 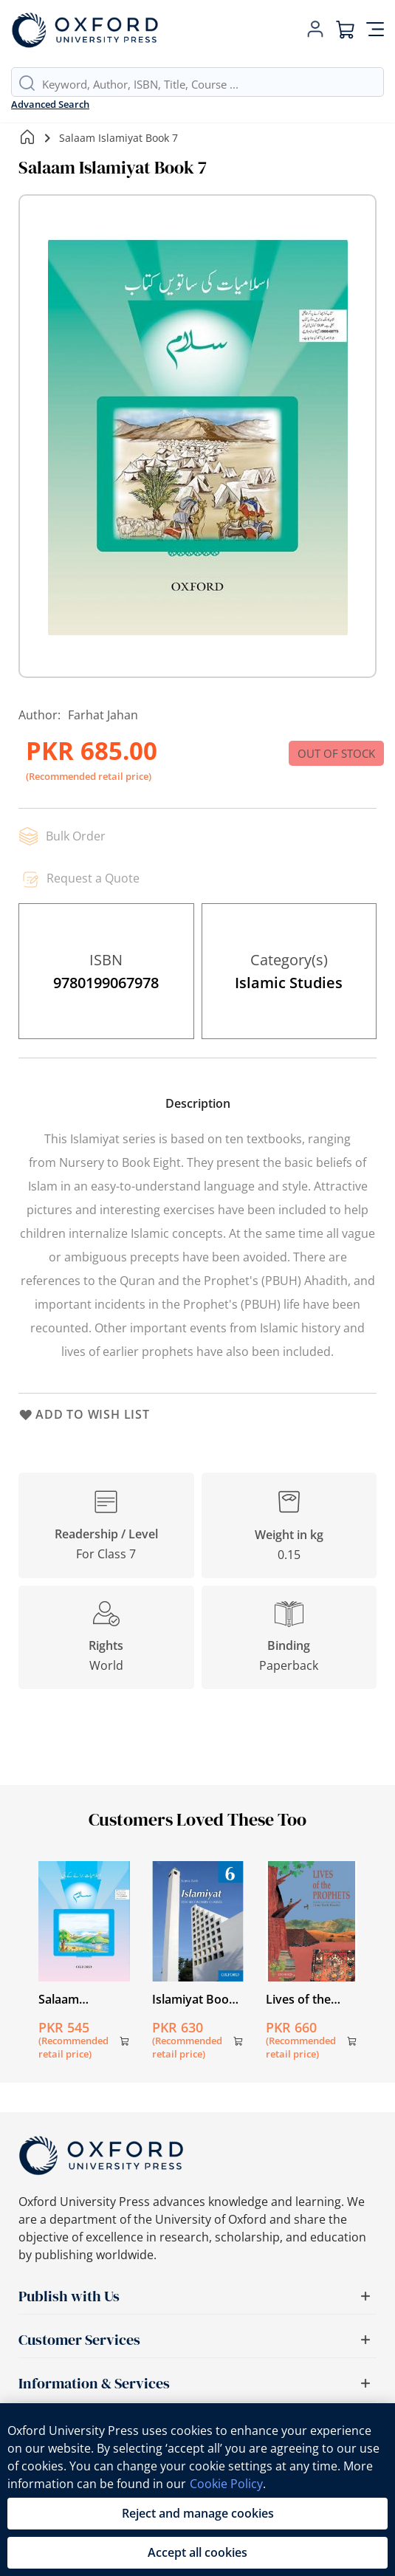 What do you see at coordinates (197, 2489) in the screenshot?
I see `[region]` at bounding box center [197, 2489].